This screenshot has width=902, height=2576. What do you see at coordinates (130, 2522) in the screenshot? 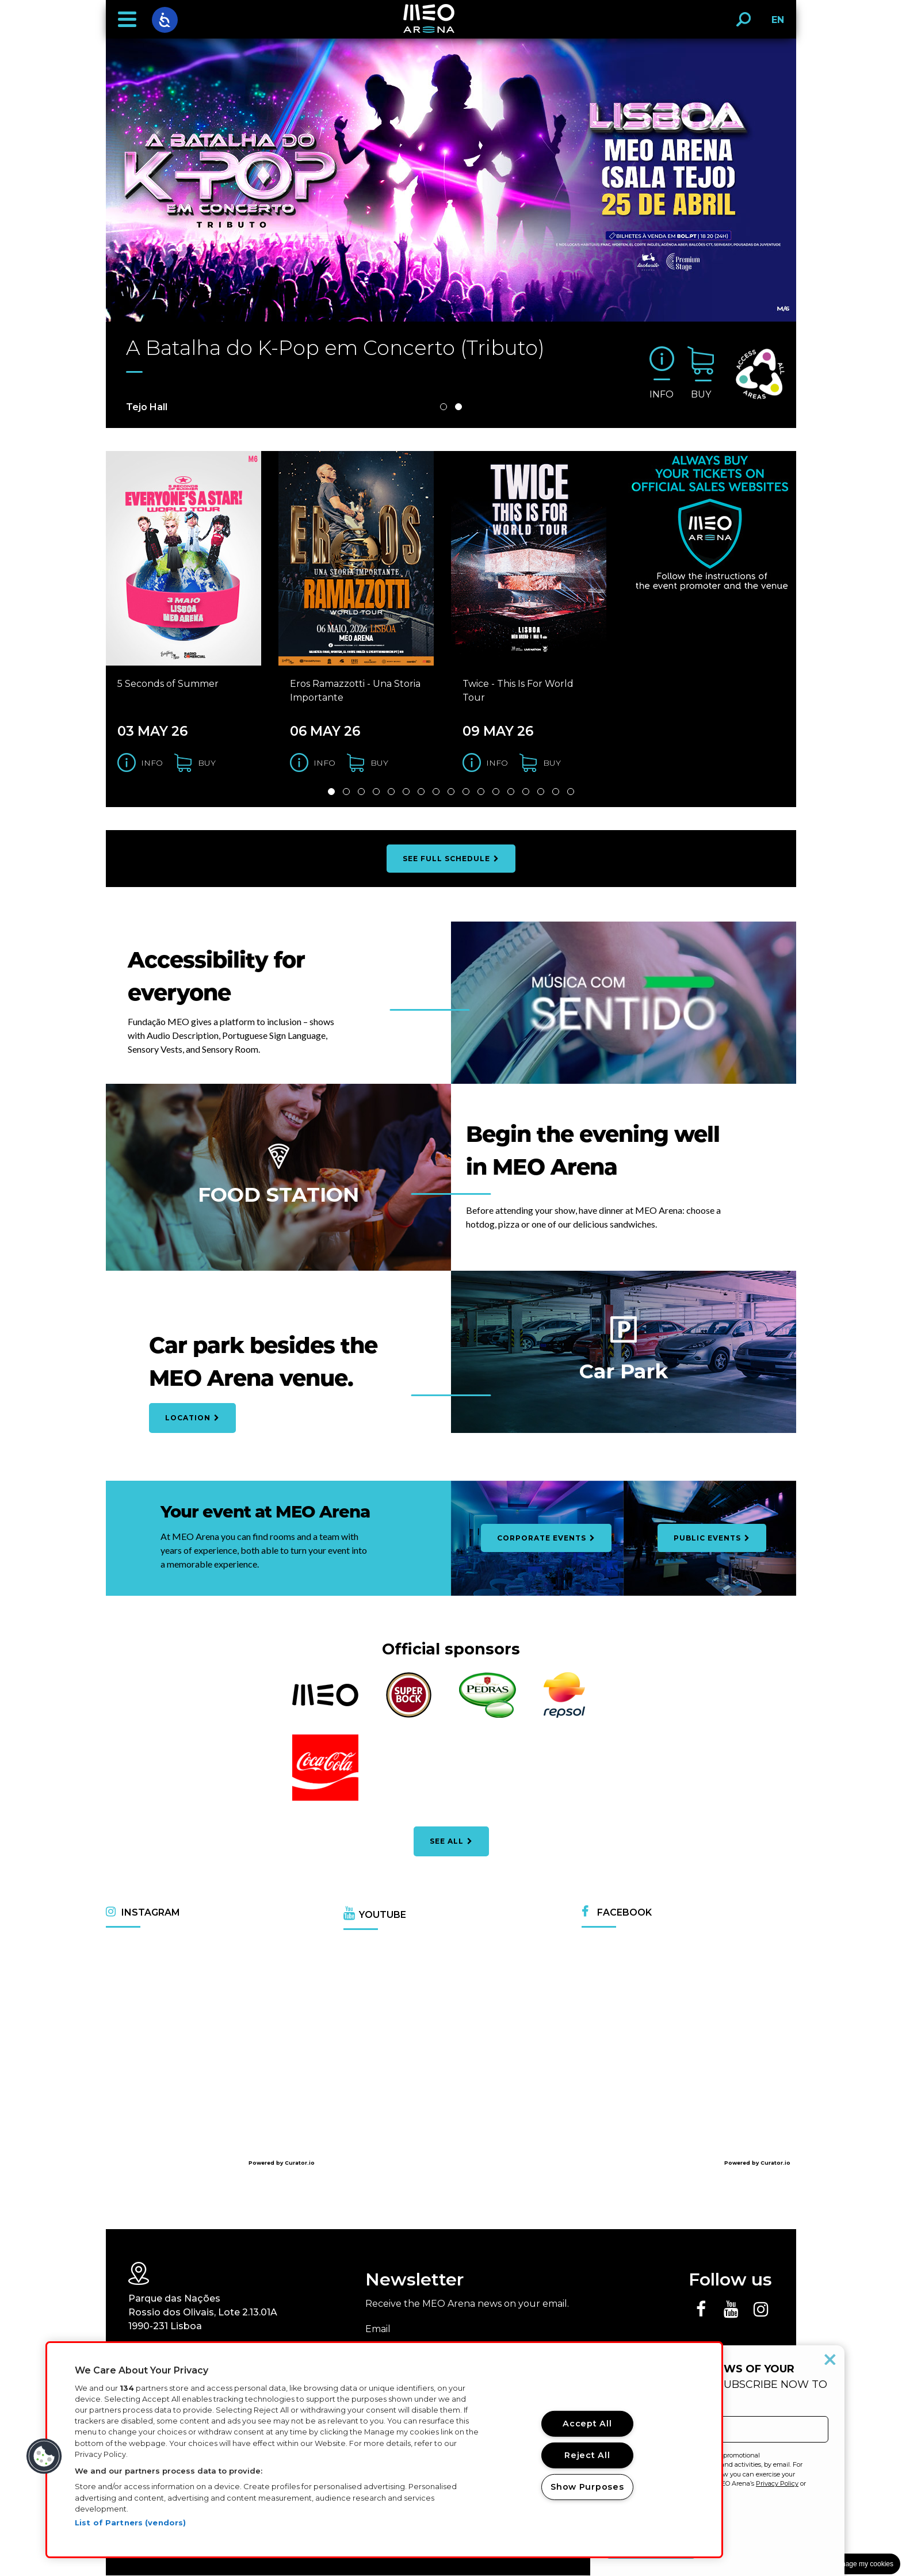
I see `List of Partners (vendors)` at bounding box center [130, 2522].